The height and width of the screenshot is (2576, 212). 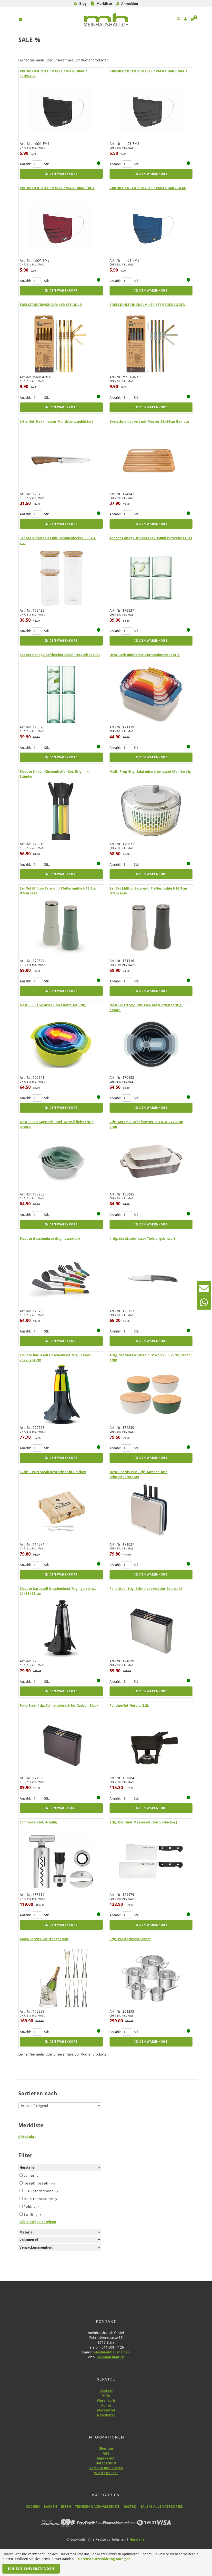 I want to click on LSA International, so click(x=42, y=2191).